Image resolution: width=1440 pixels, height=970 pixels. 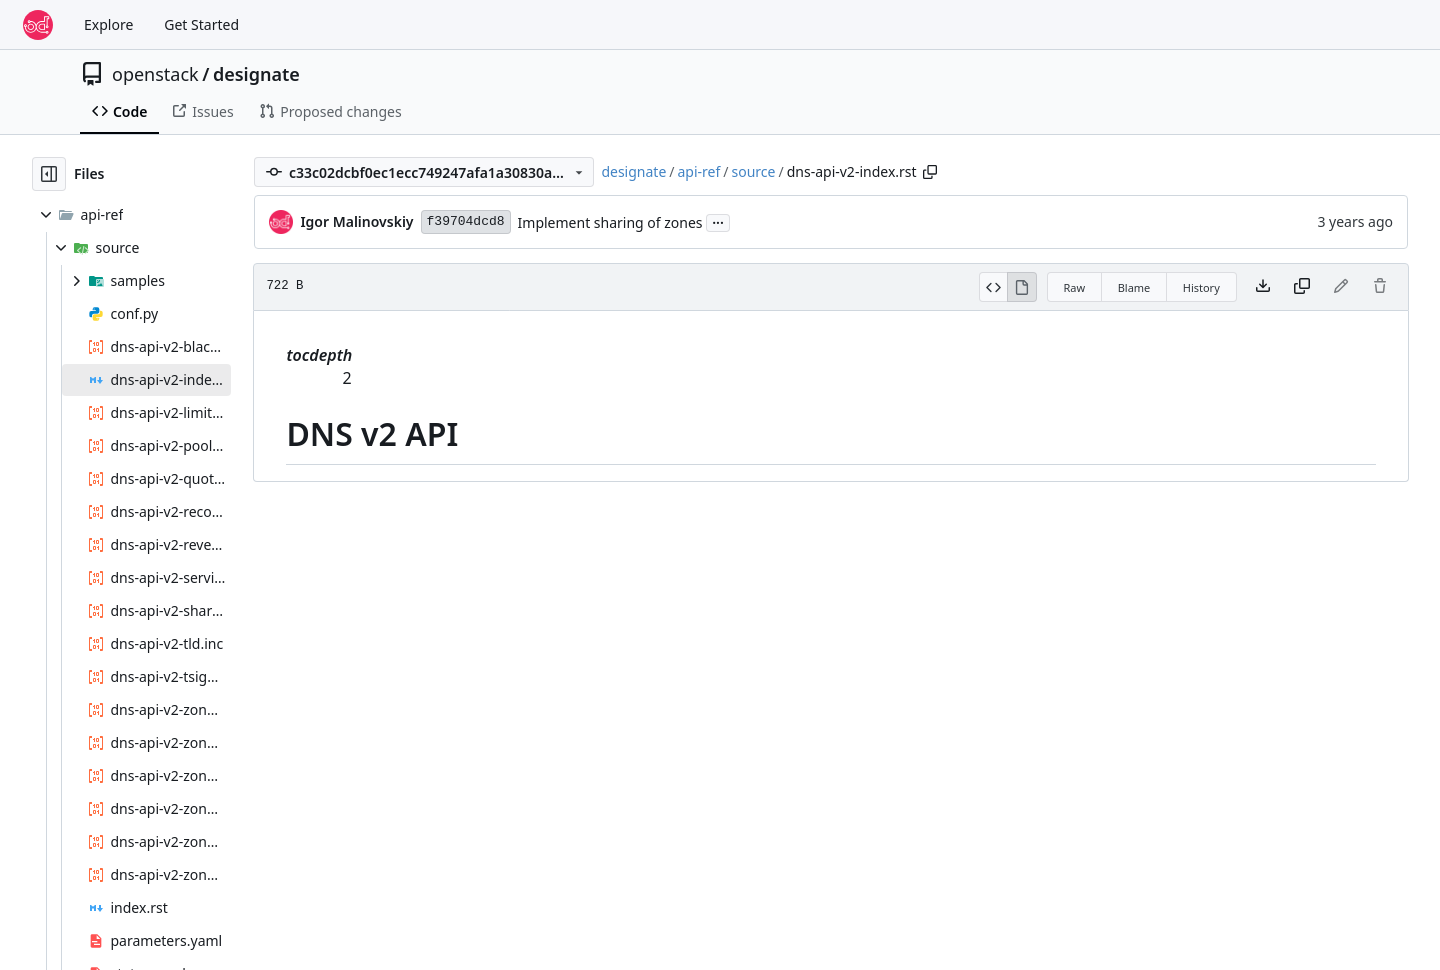 I want to click on source, so click(x=754, y=171).